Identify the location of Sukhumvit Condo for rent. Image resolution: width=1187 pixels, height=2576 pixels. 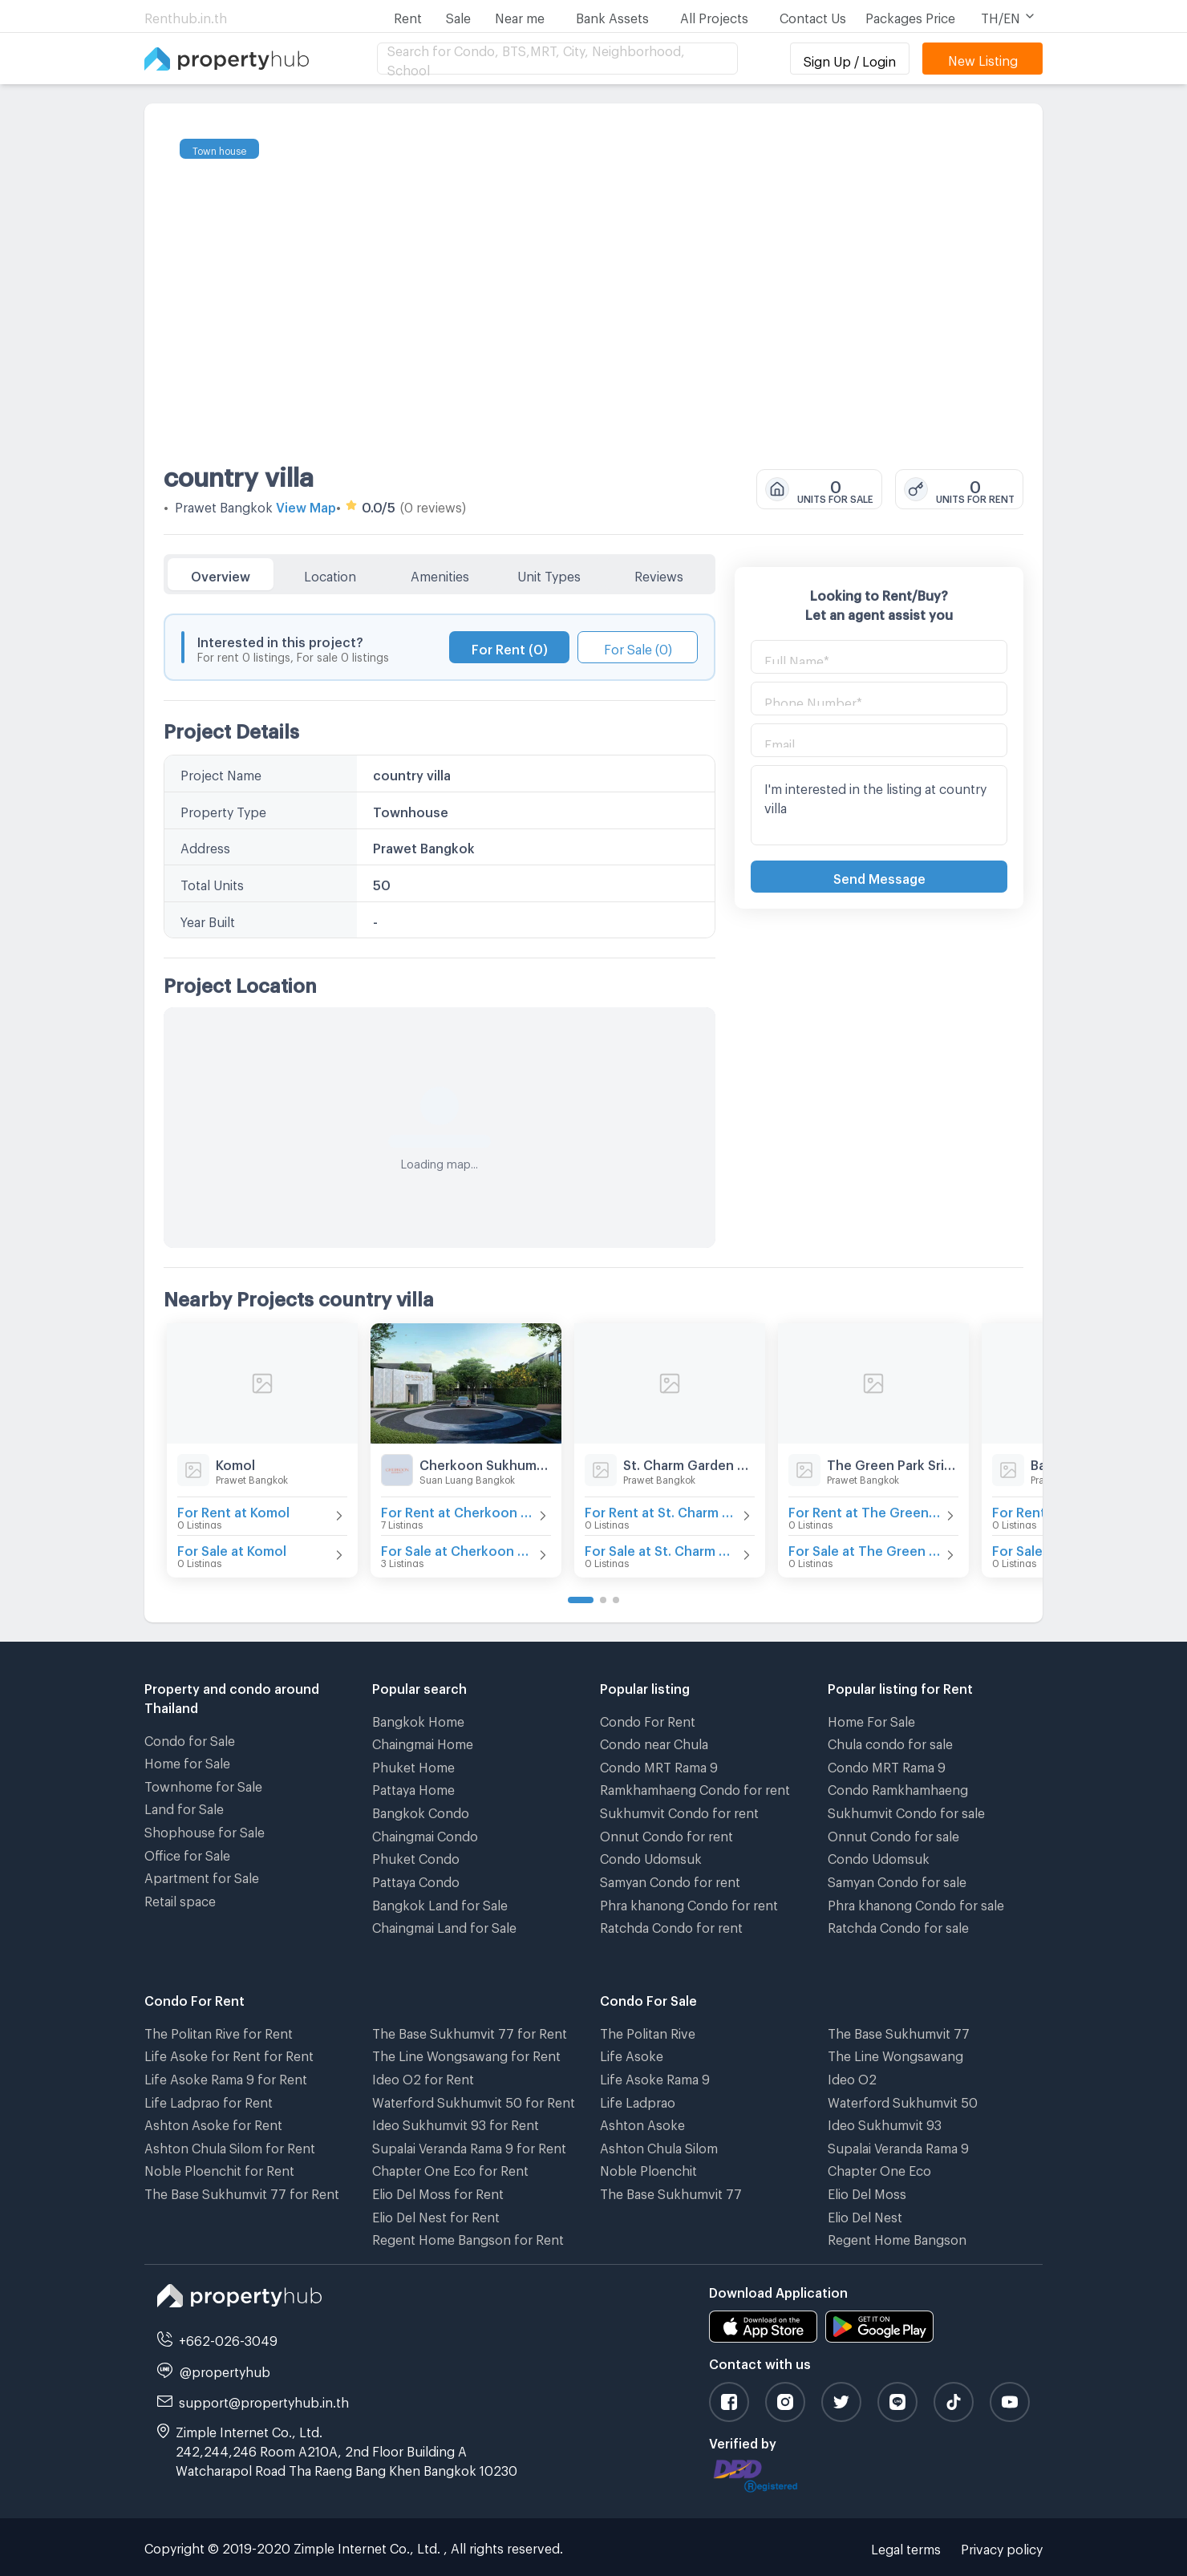
(679, 1810).